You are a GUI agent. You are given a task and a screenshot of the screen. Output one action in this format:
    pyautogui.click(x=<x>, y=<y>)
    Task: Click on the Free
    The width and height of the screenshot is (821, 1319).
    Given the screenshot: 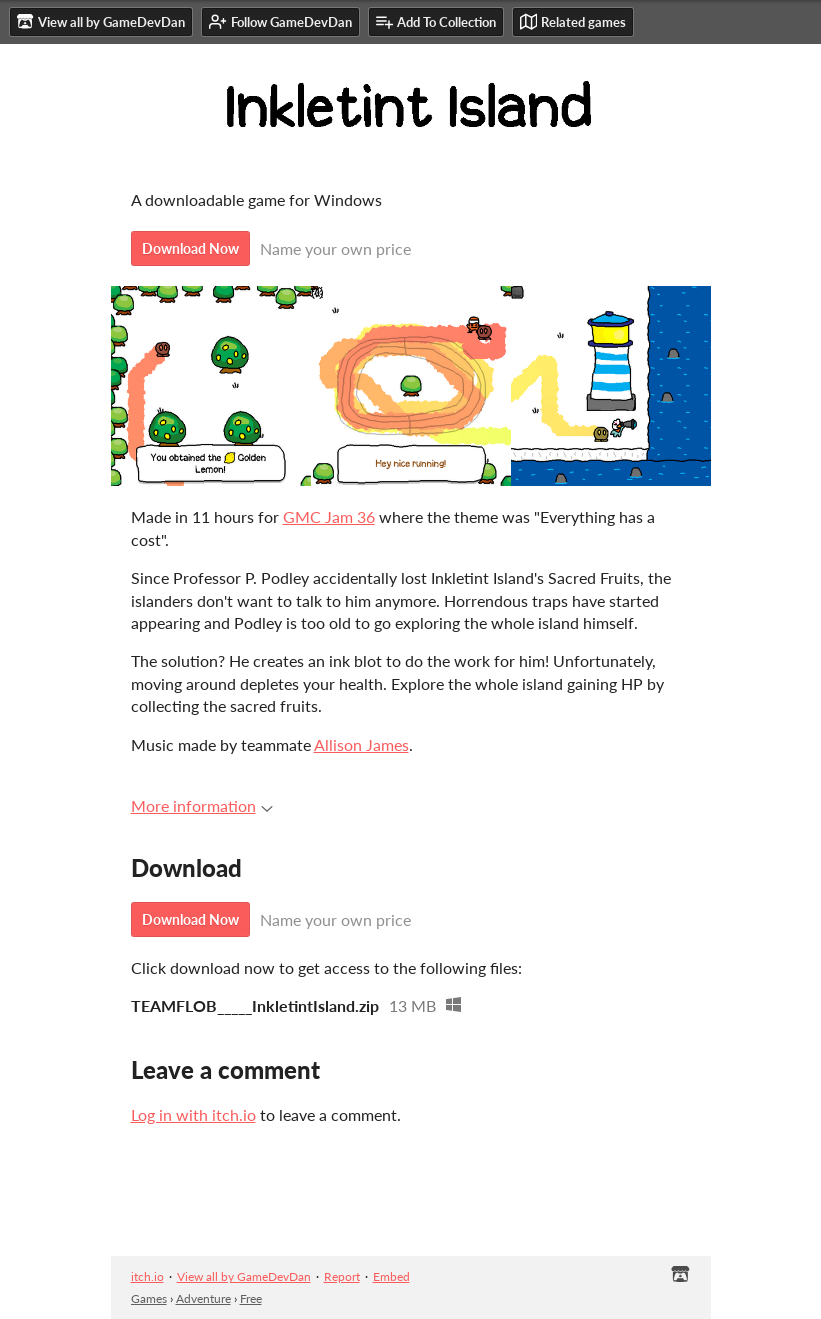 What is the action you would take?
    pyautogui.click(x=251, y=1298)
    